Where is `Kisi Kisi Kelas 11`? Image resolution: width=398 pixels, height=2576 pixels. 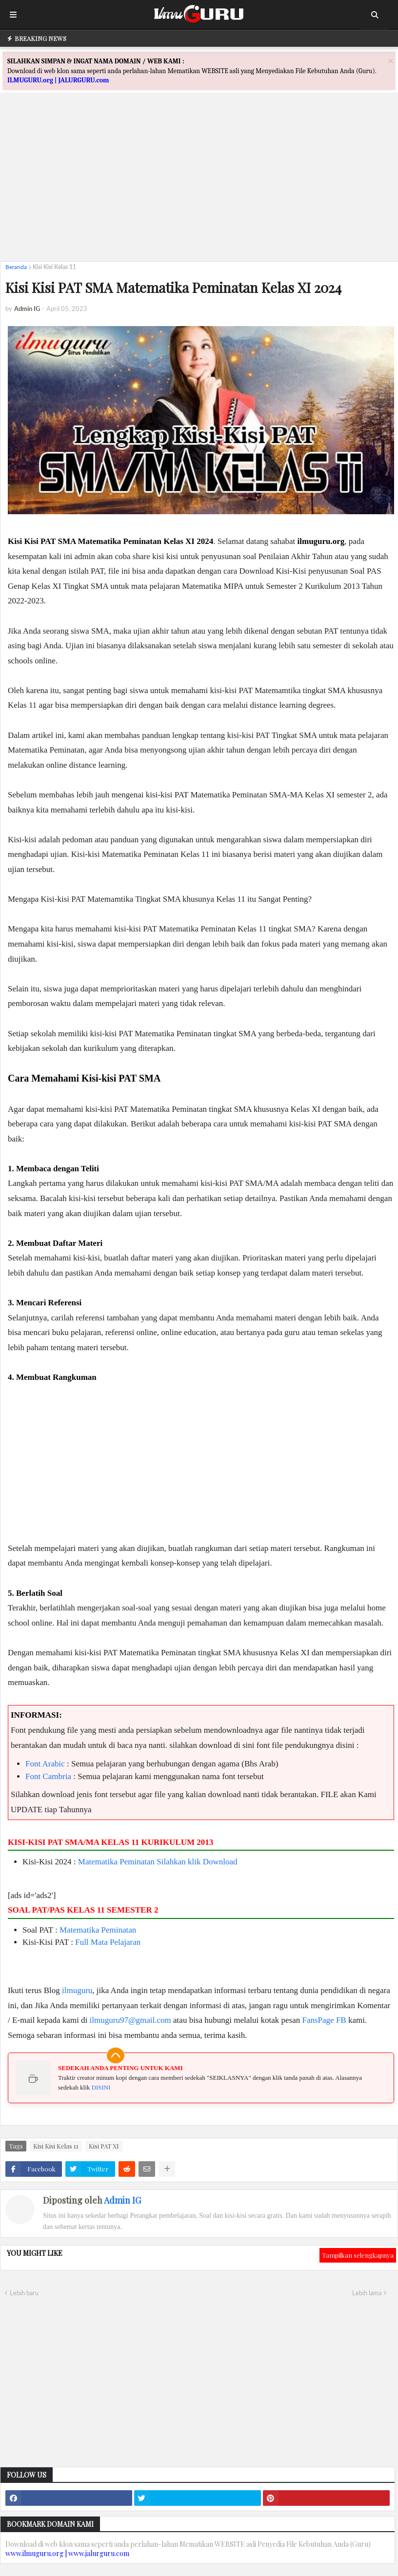 Kisi Kisi Kelas 11 is located at coordinates (54, 267).